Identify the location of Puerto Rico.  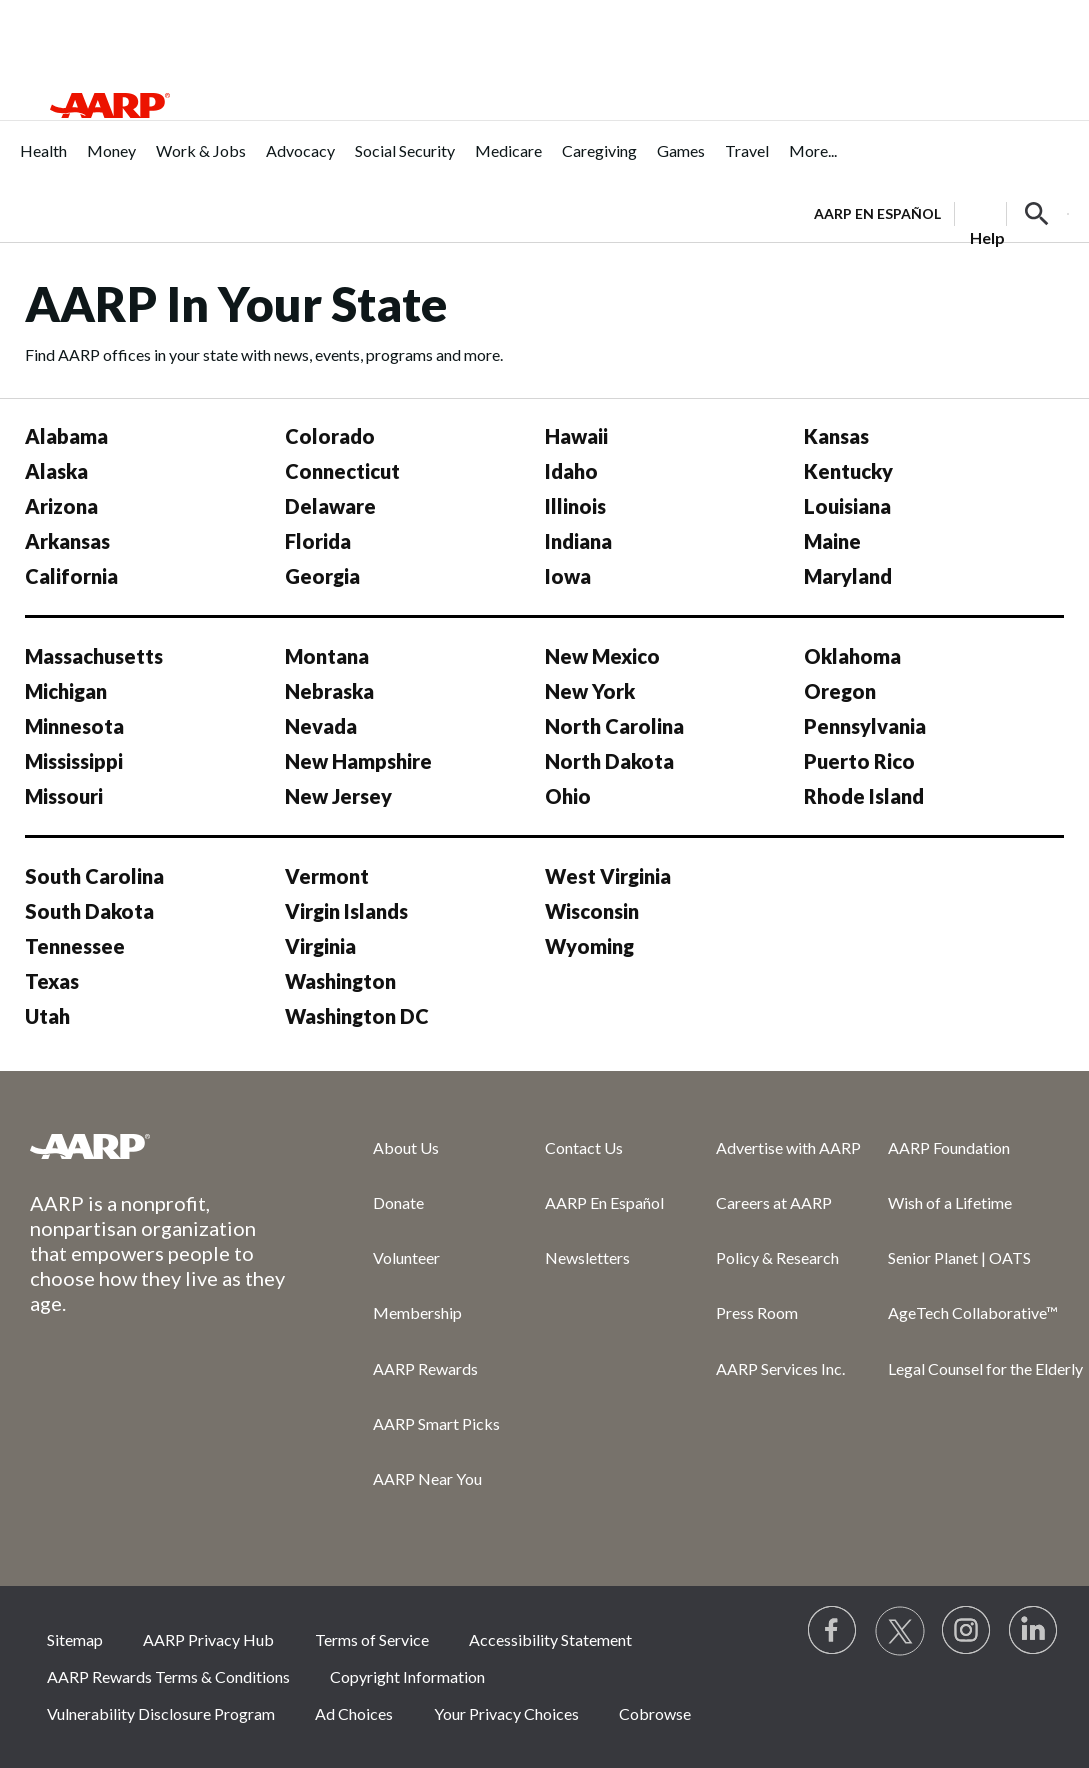
(859, 761).